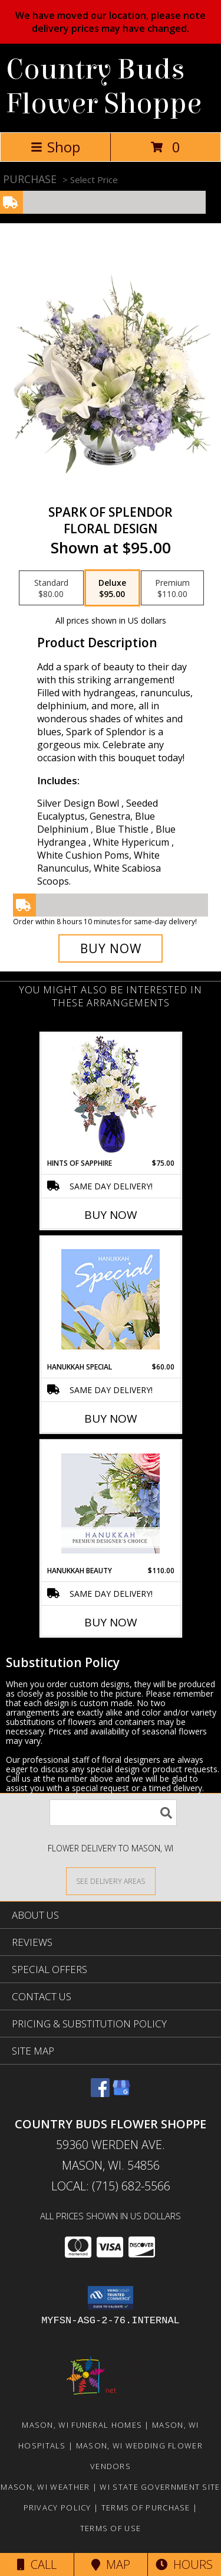  Describe the element at coordinates (110, 2564) in the screenshot. I see `Map [View Map]` at that location.